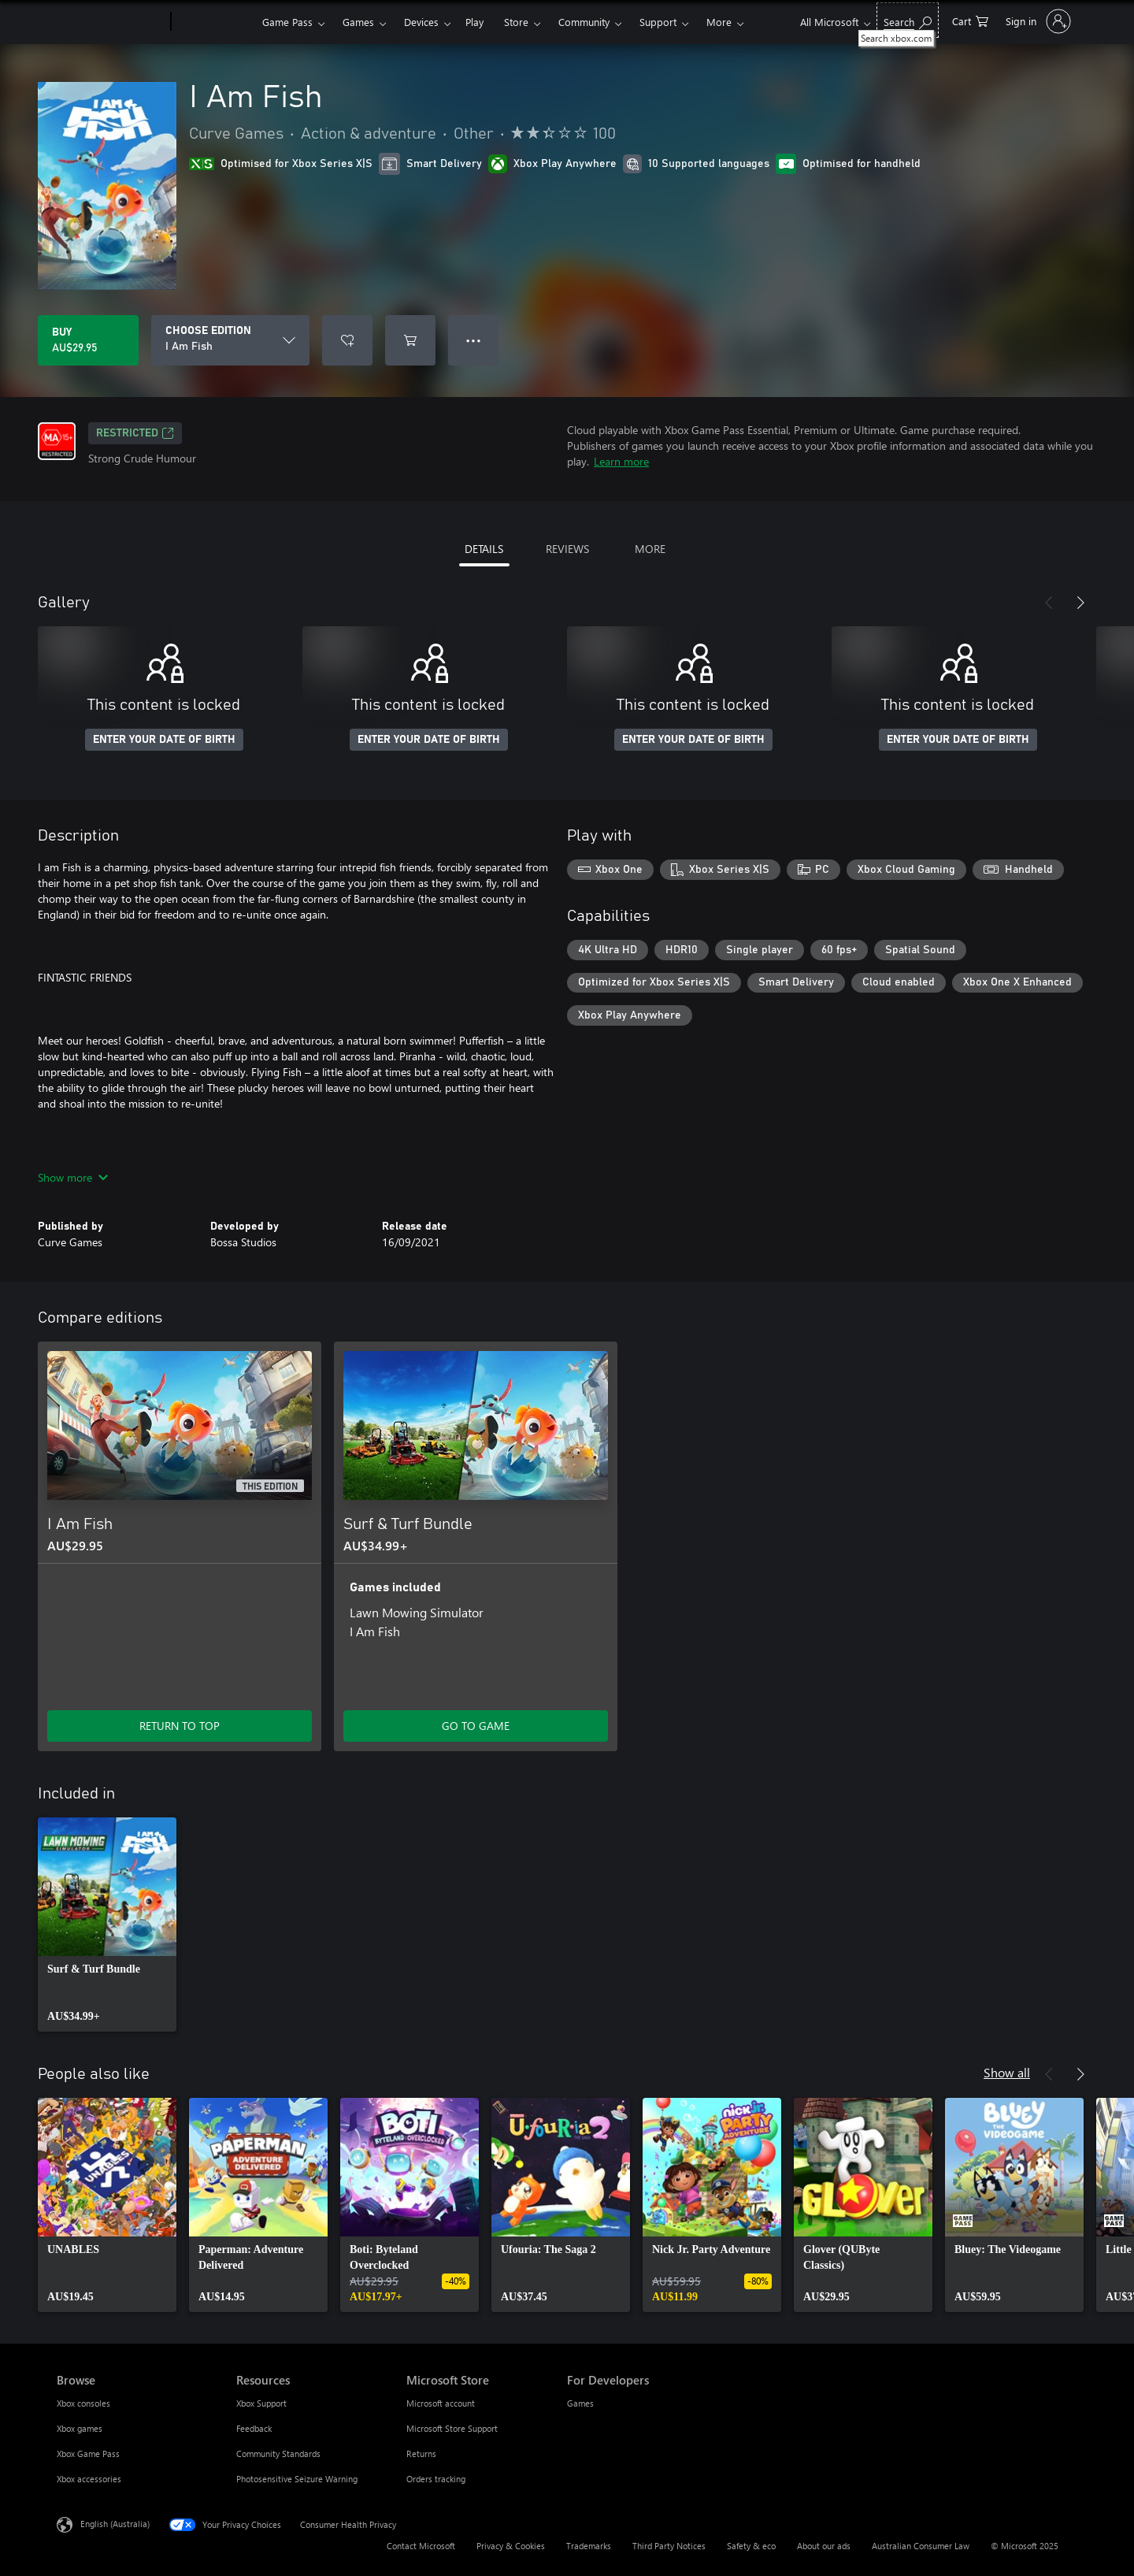 This screenshot has height=2576, width=1134. What do you see at coordinates (1049, 603) in the screenshot?
I see `[Previous]` at bounding box center [1049, 603].